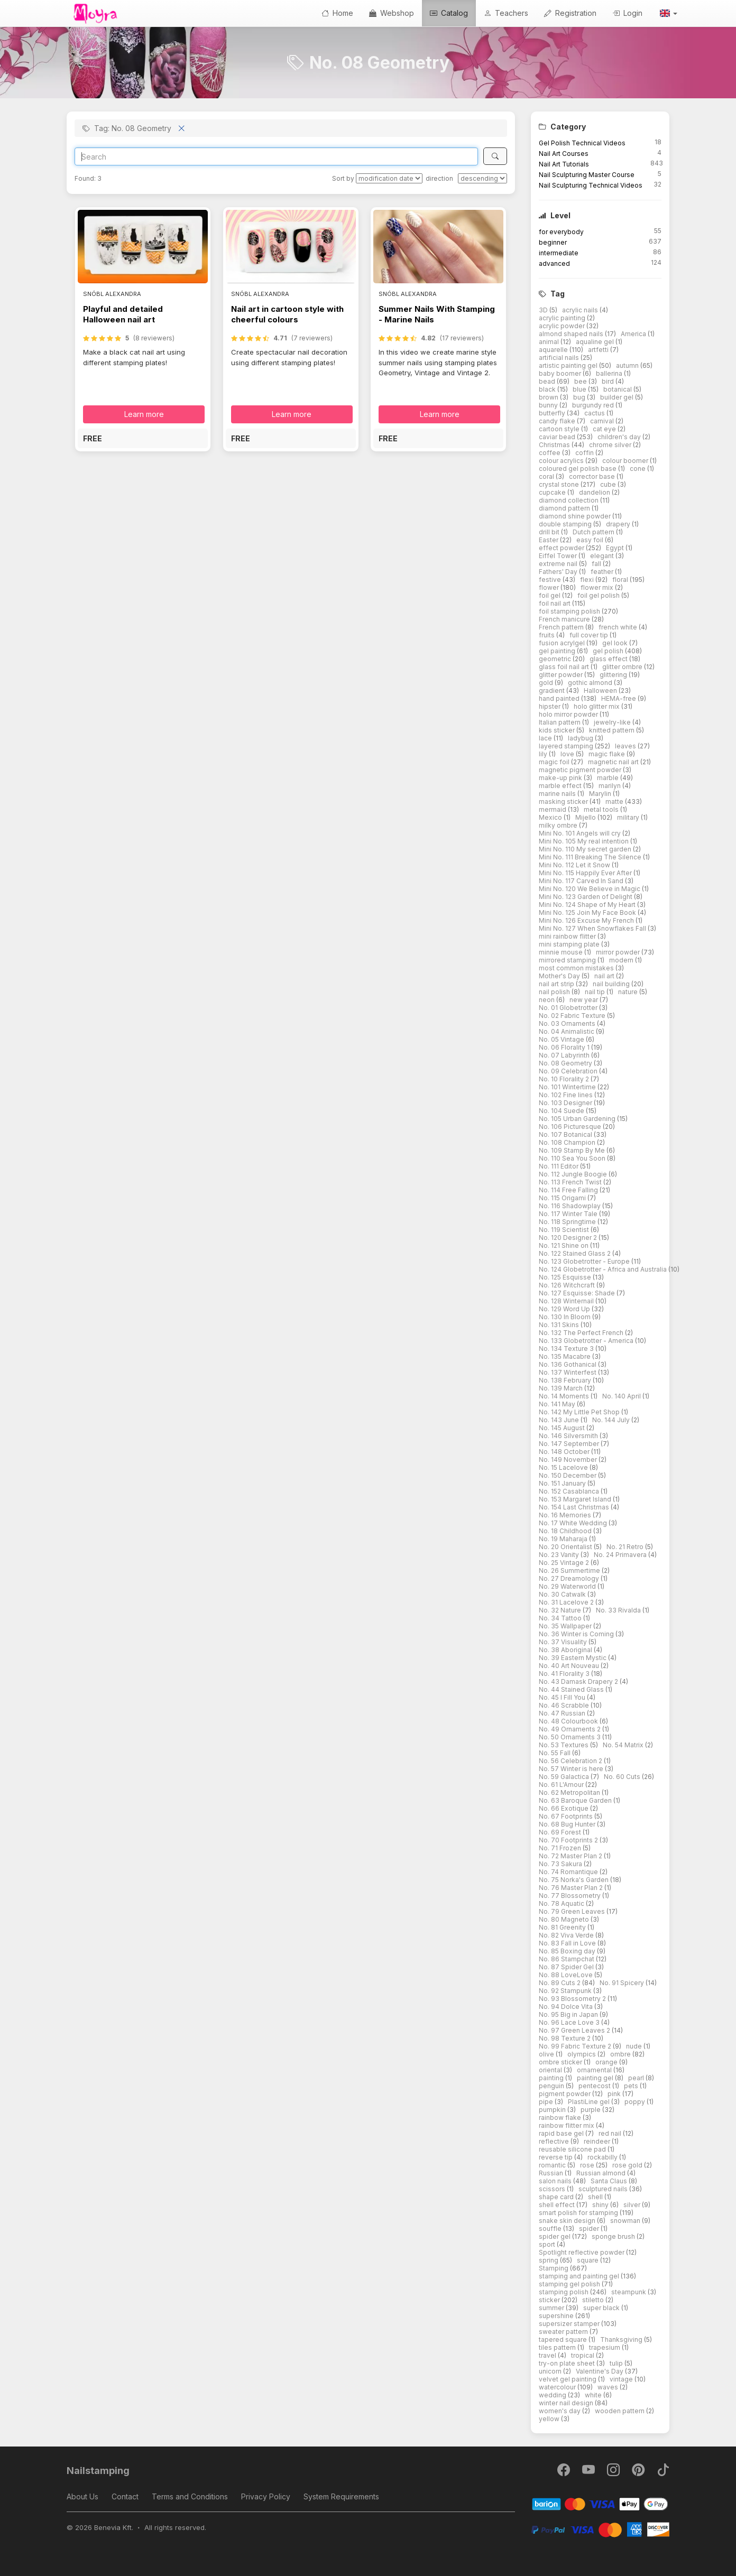  I want to click on intermediate [button], so click(558, 253).